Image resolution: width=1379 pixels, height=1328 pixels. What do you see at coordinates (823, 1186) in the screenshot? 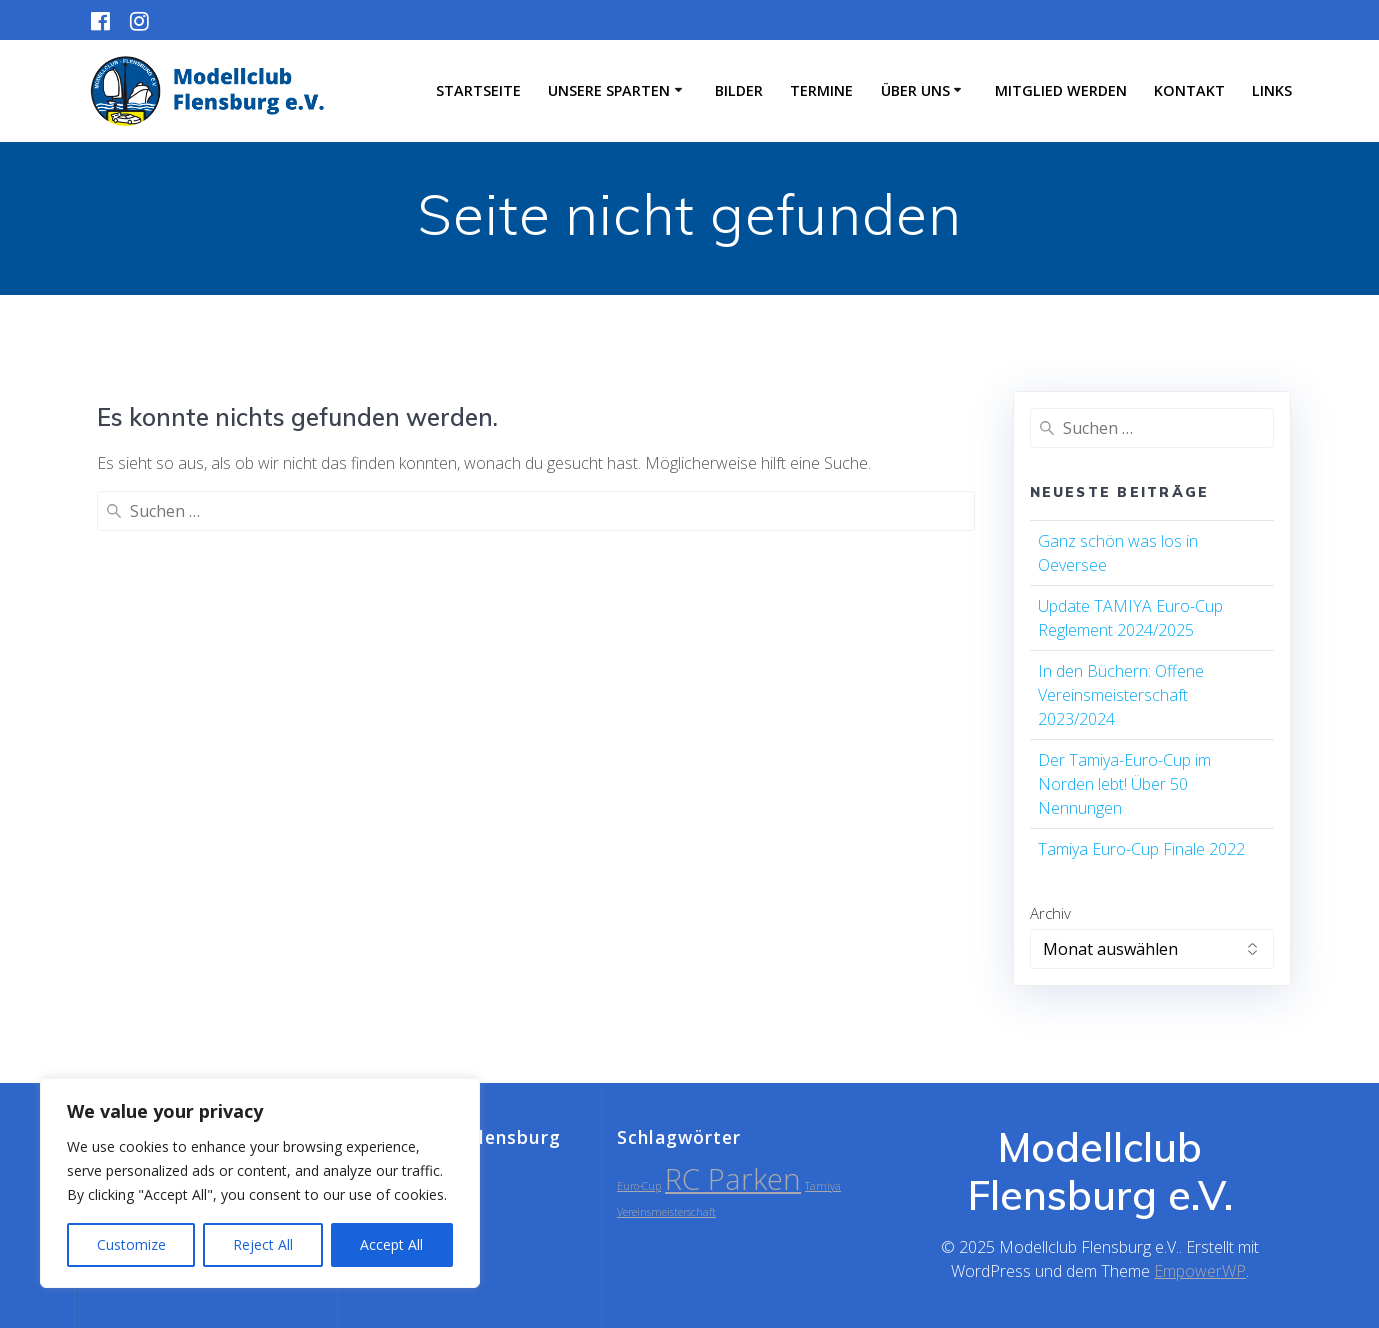
I see `Tamiya [Tamiya (1 Eintrag)]` at bounding box center [823, 1186].